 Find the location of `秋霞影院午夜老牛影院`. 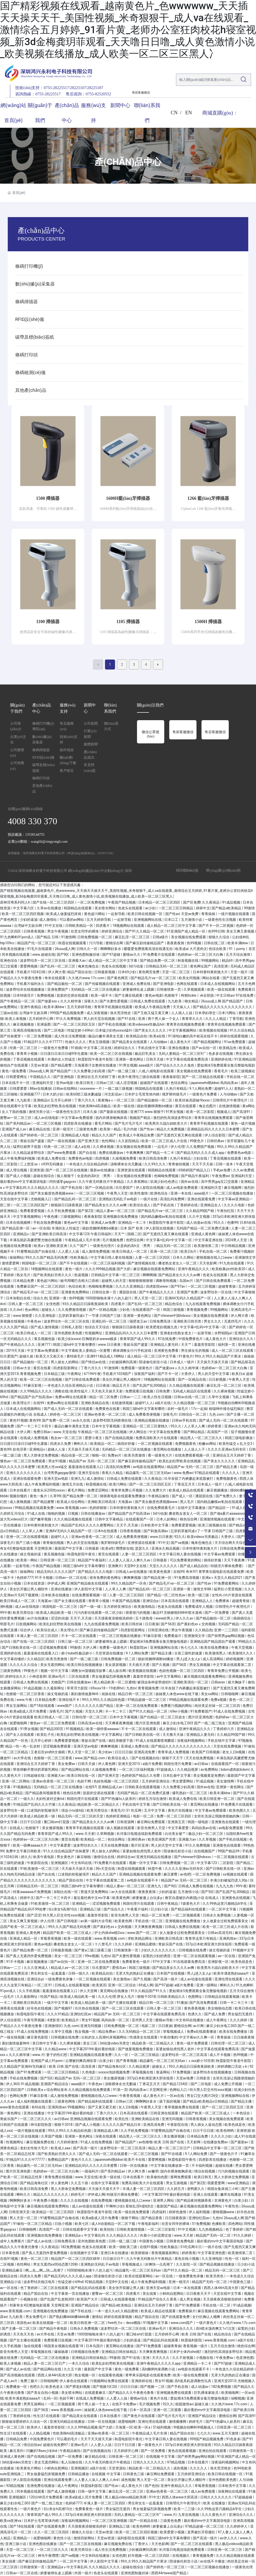

秋霞影院午夜老牛影院 is located at coordinates (96, 1059).